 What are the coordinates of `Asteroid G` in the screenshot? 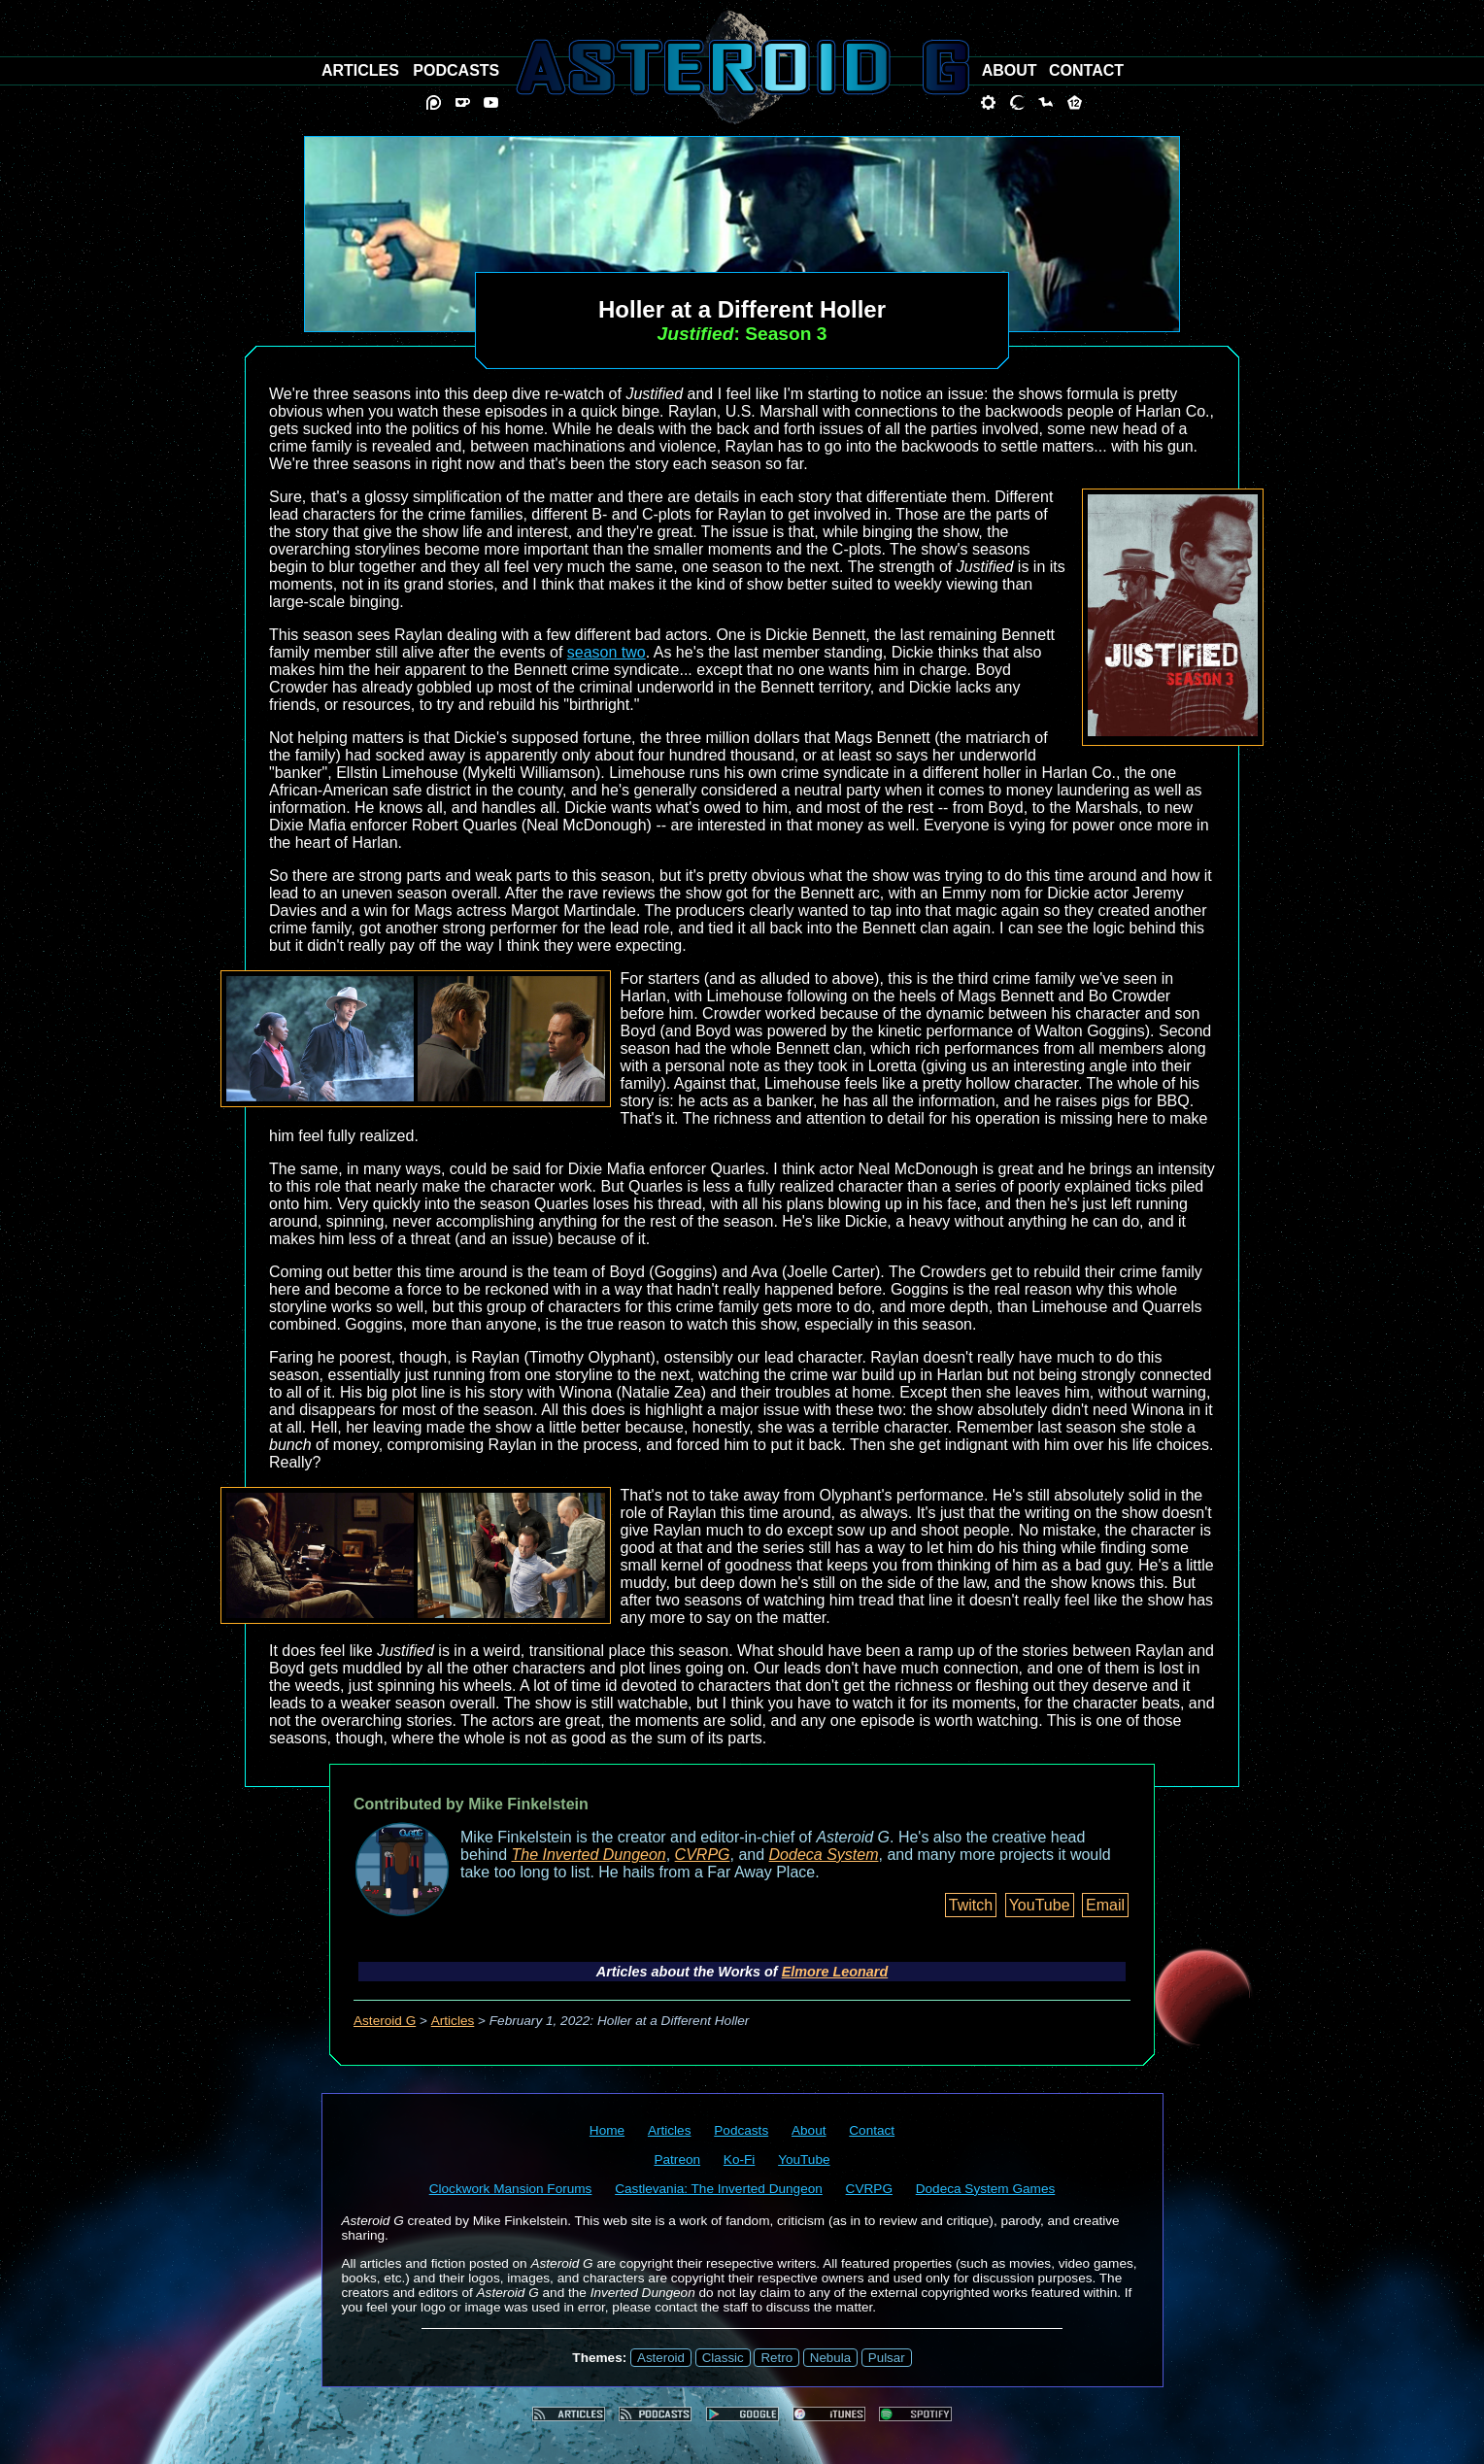 It's located at (385, 2020).